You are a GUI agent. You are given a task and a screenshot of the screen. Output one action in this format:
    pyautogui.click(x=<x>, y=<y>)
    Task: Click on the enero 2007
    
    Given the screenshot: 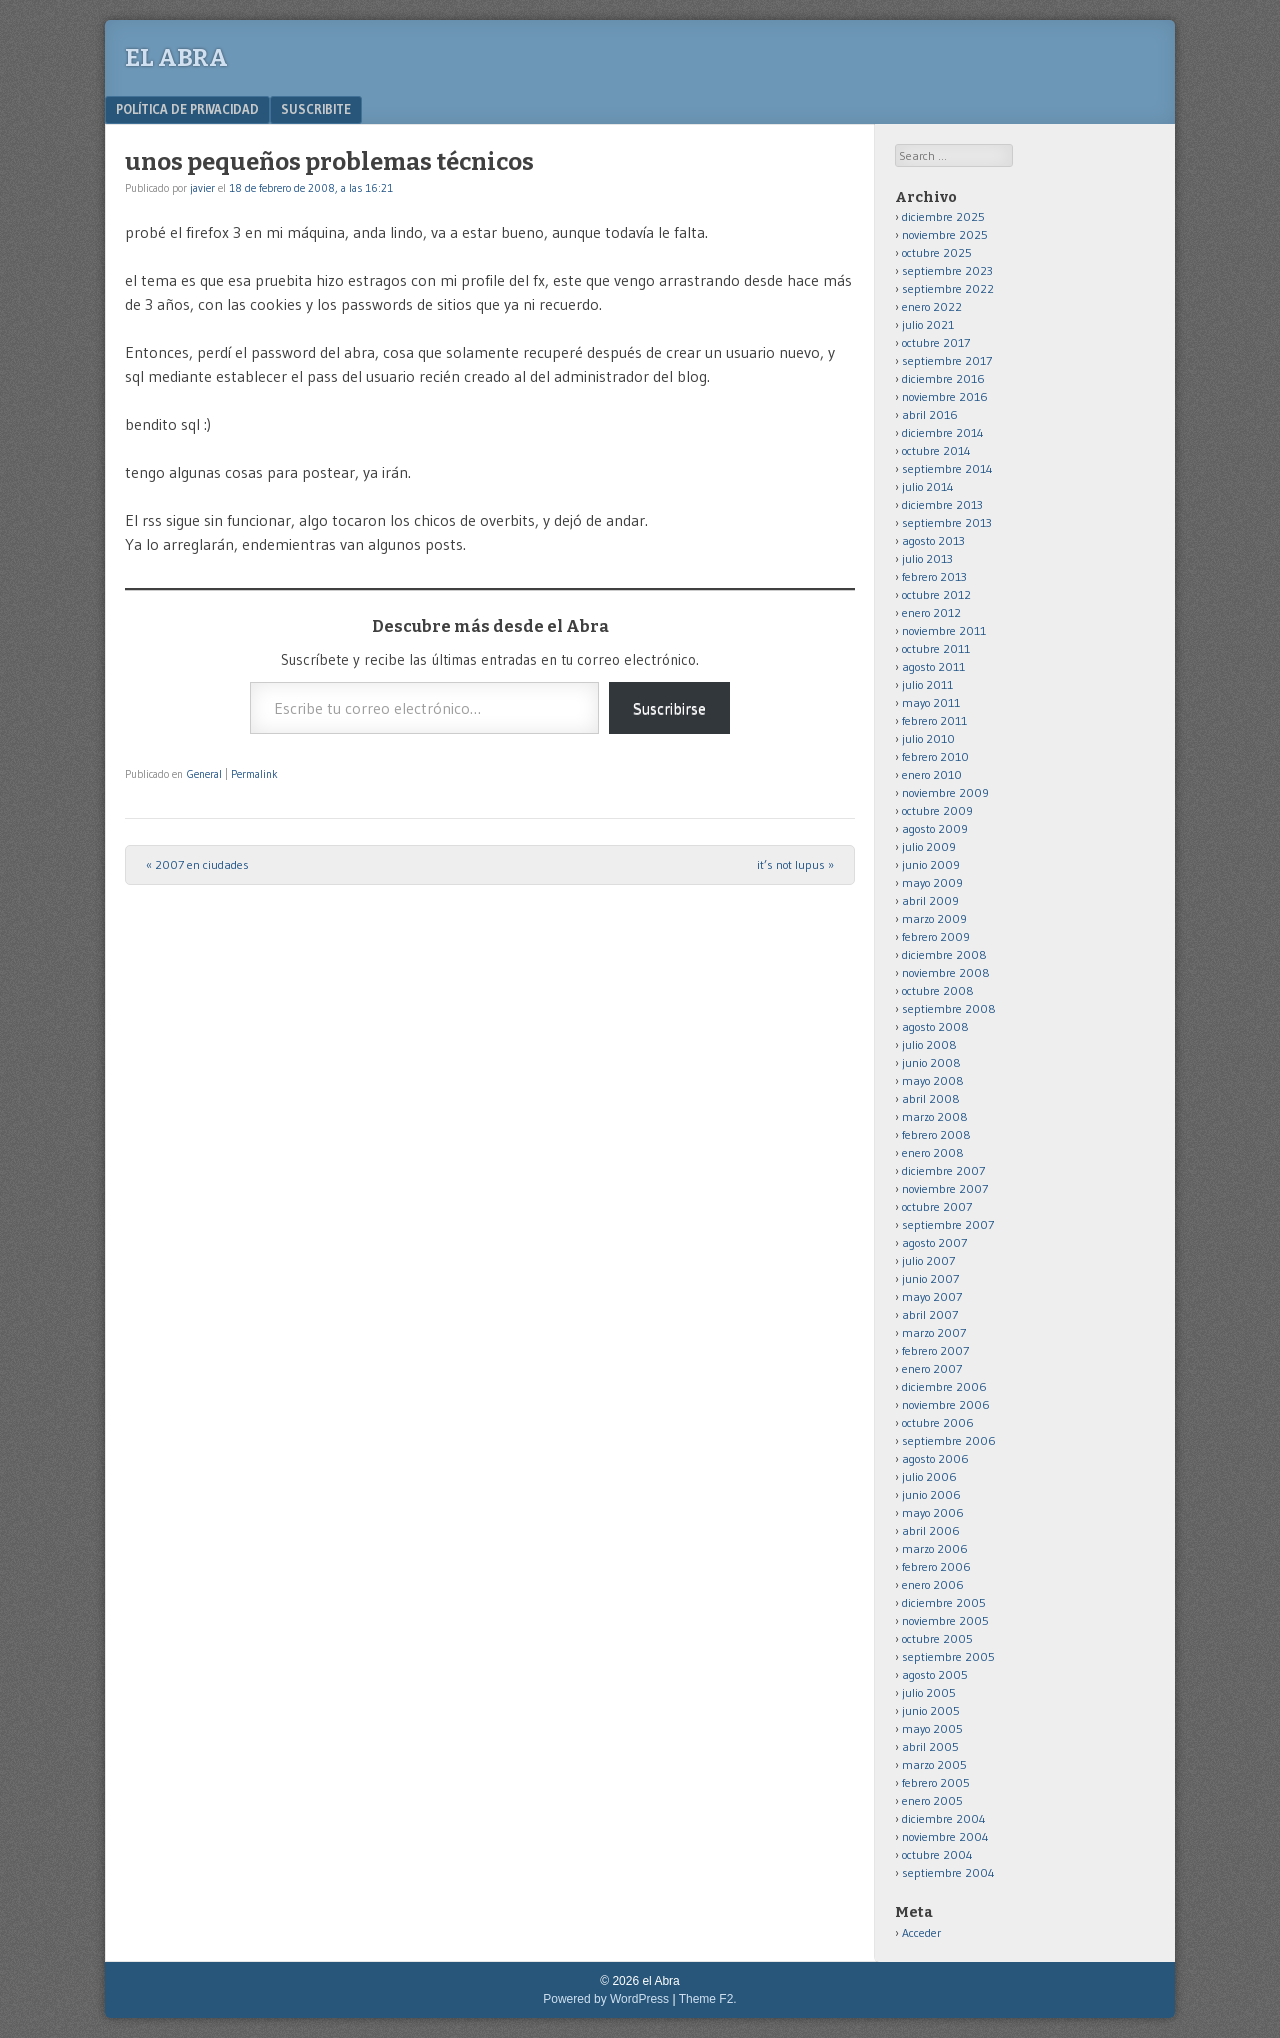 What is the action you would take?
    pyautogui.click(x=932, y=1368)
    